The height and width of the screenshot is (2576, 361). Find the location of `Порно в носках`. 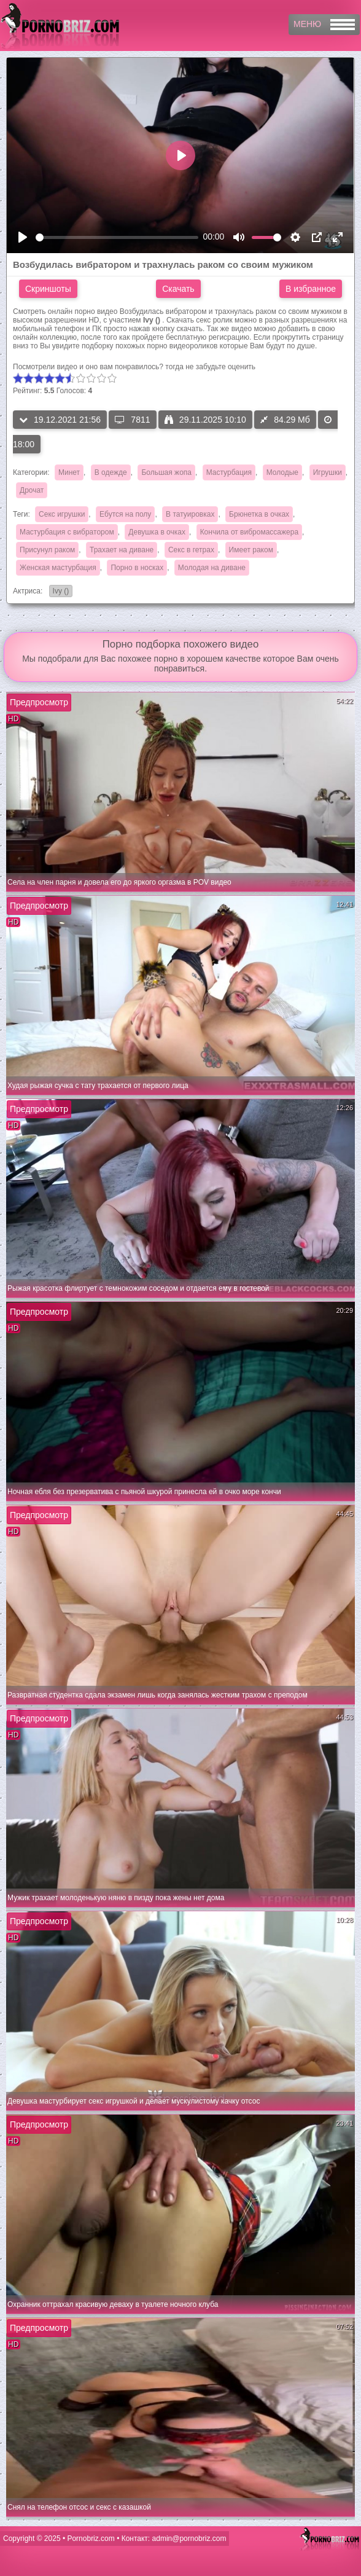

Порно в носках is located at coordinates (137, 567).